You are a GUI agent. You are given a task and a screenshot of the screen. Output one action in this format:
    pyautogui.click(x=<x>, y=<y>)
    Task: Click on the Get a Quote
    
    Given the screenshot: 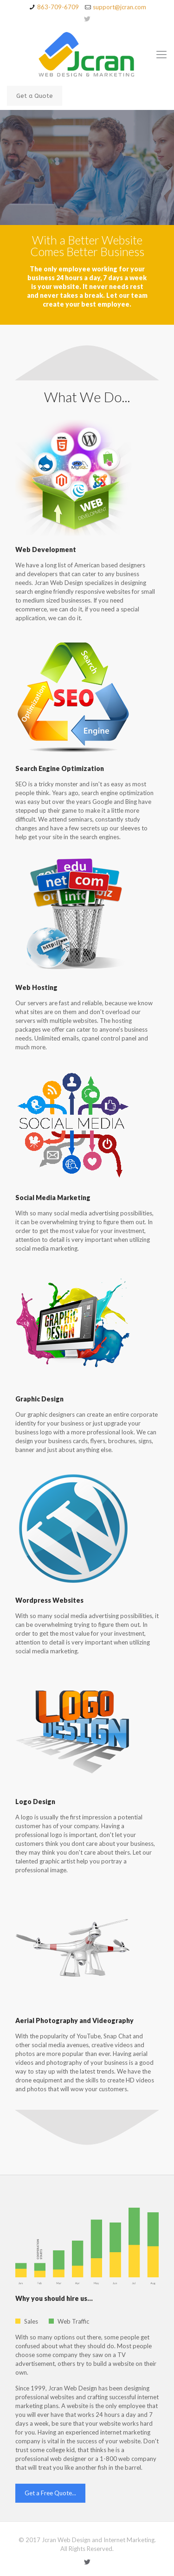 What is the action you would take?
    pyautogui.click(x=34, y=95)
    